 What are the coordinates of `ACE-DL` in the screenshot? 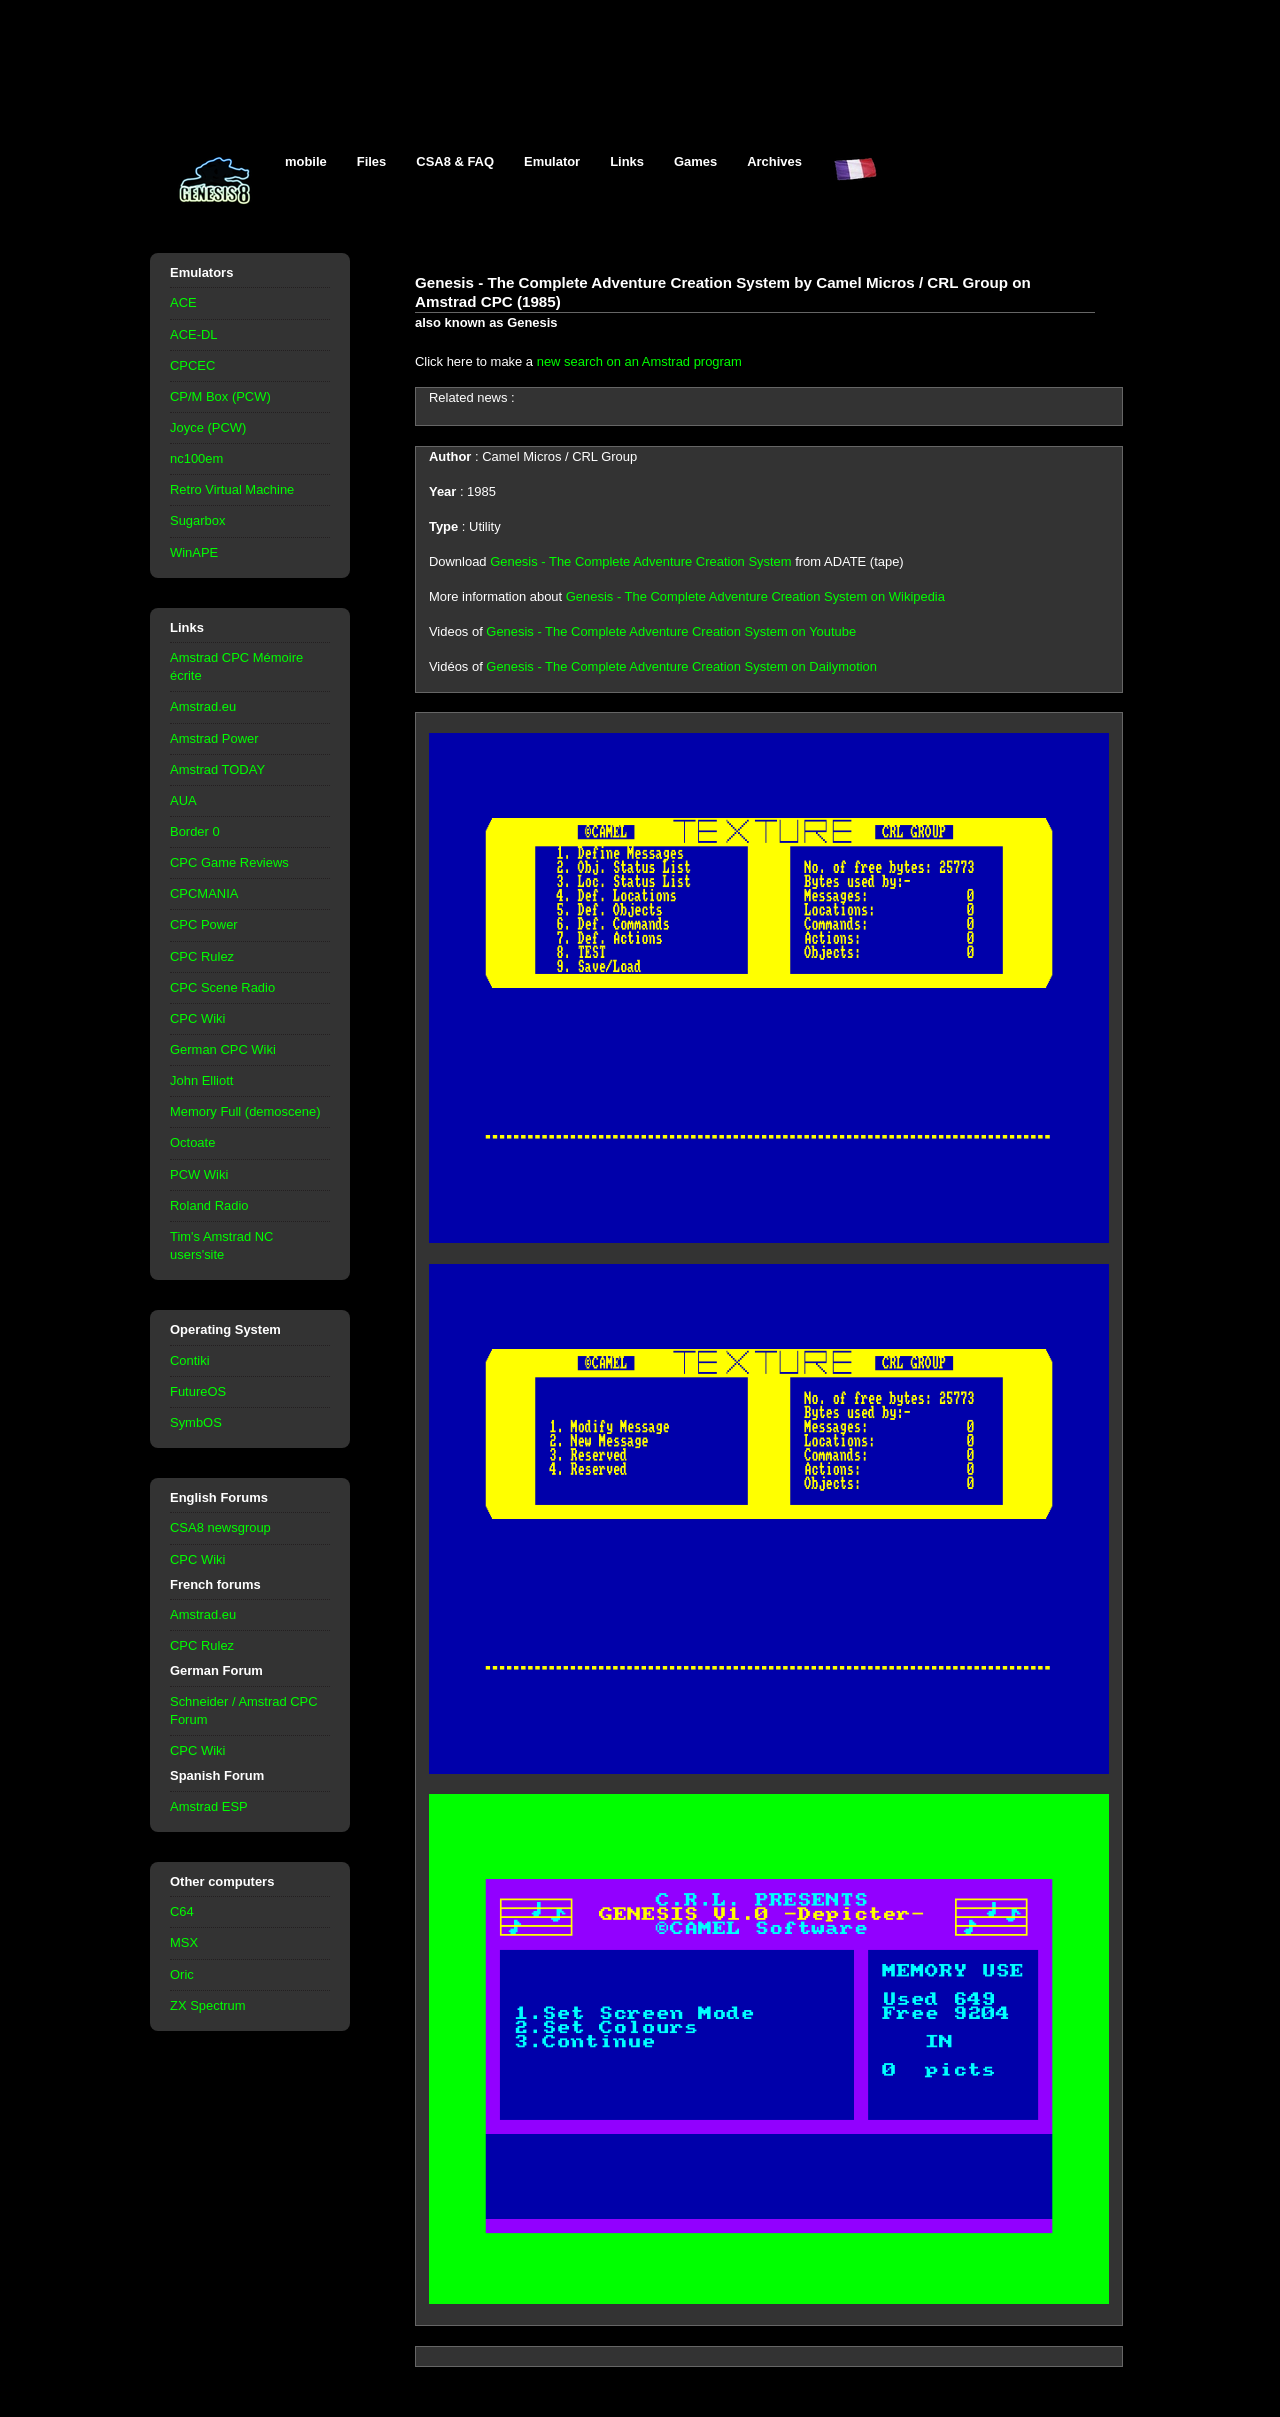 It's located at (194, 334).